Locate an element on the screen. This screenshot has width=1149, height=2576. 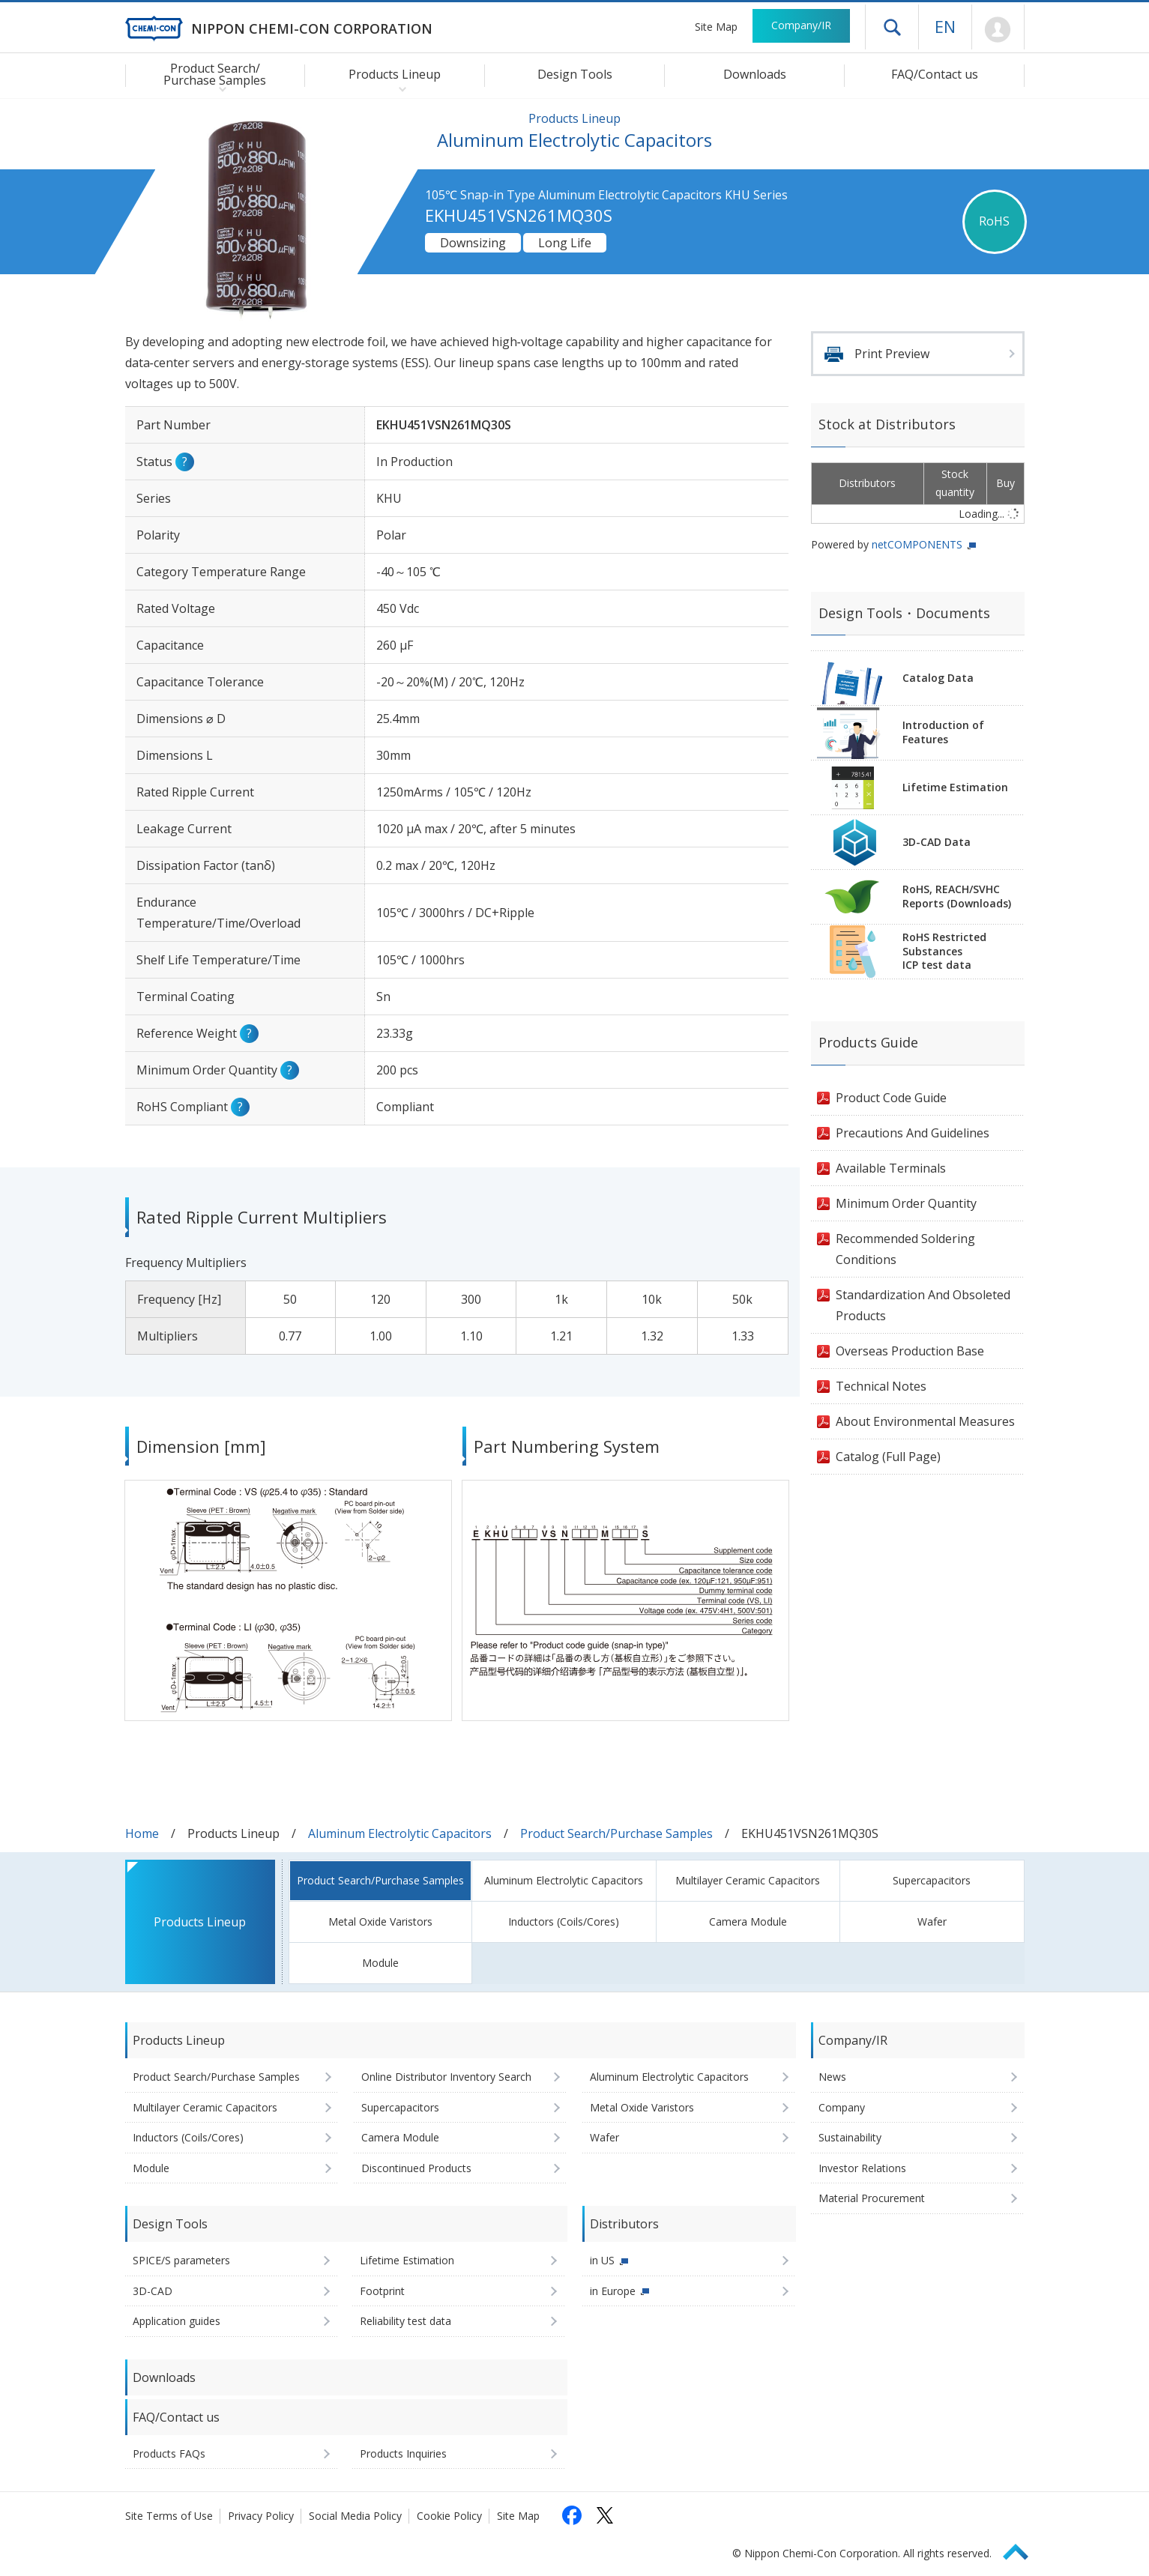
Site Map is located at coordinates (716, 26).